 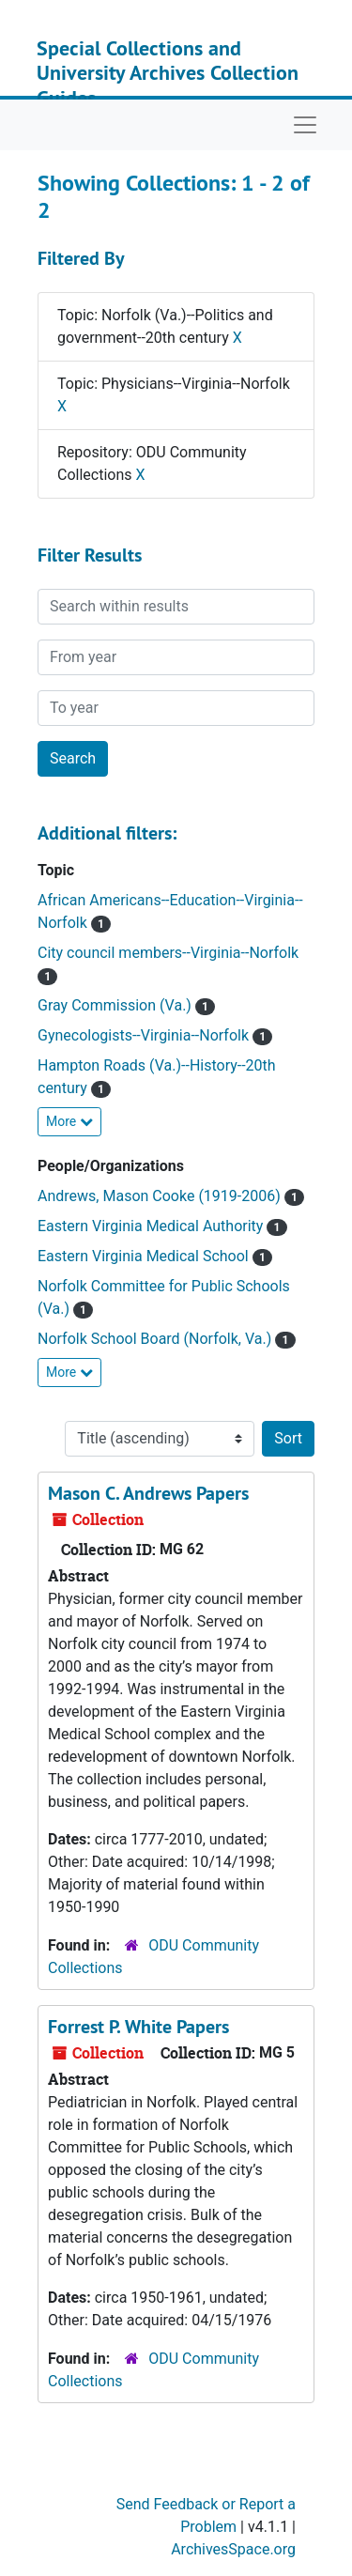 What do you see at coordinates (233, 2549) in the screenshot?
I see `ArchivesSpace.org` at bounding box center [233, 2549].